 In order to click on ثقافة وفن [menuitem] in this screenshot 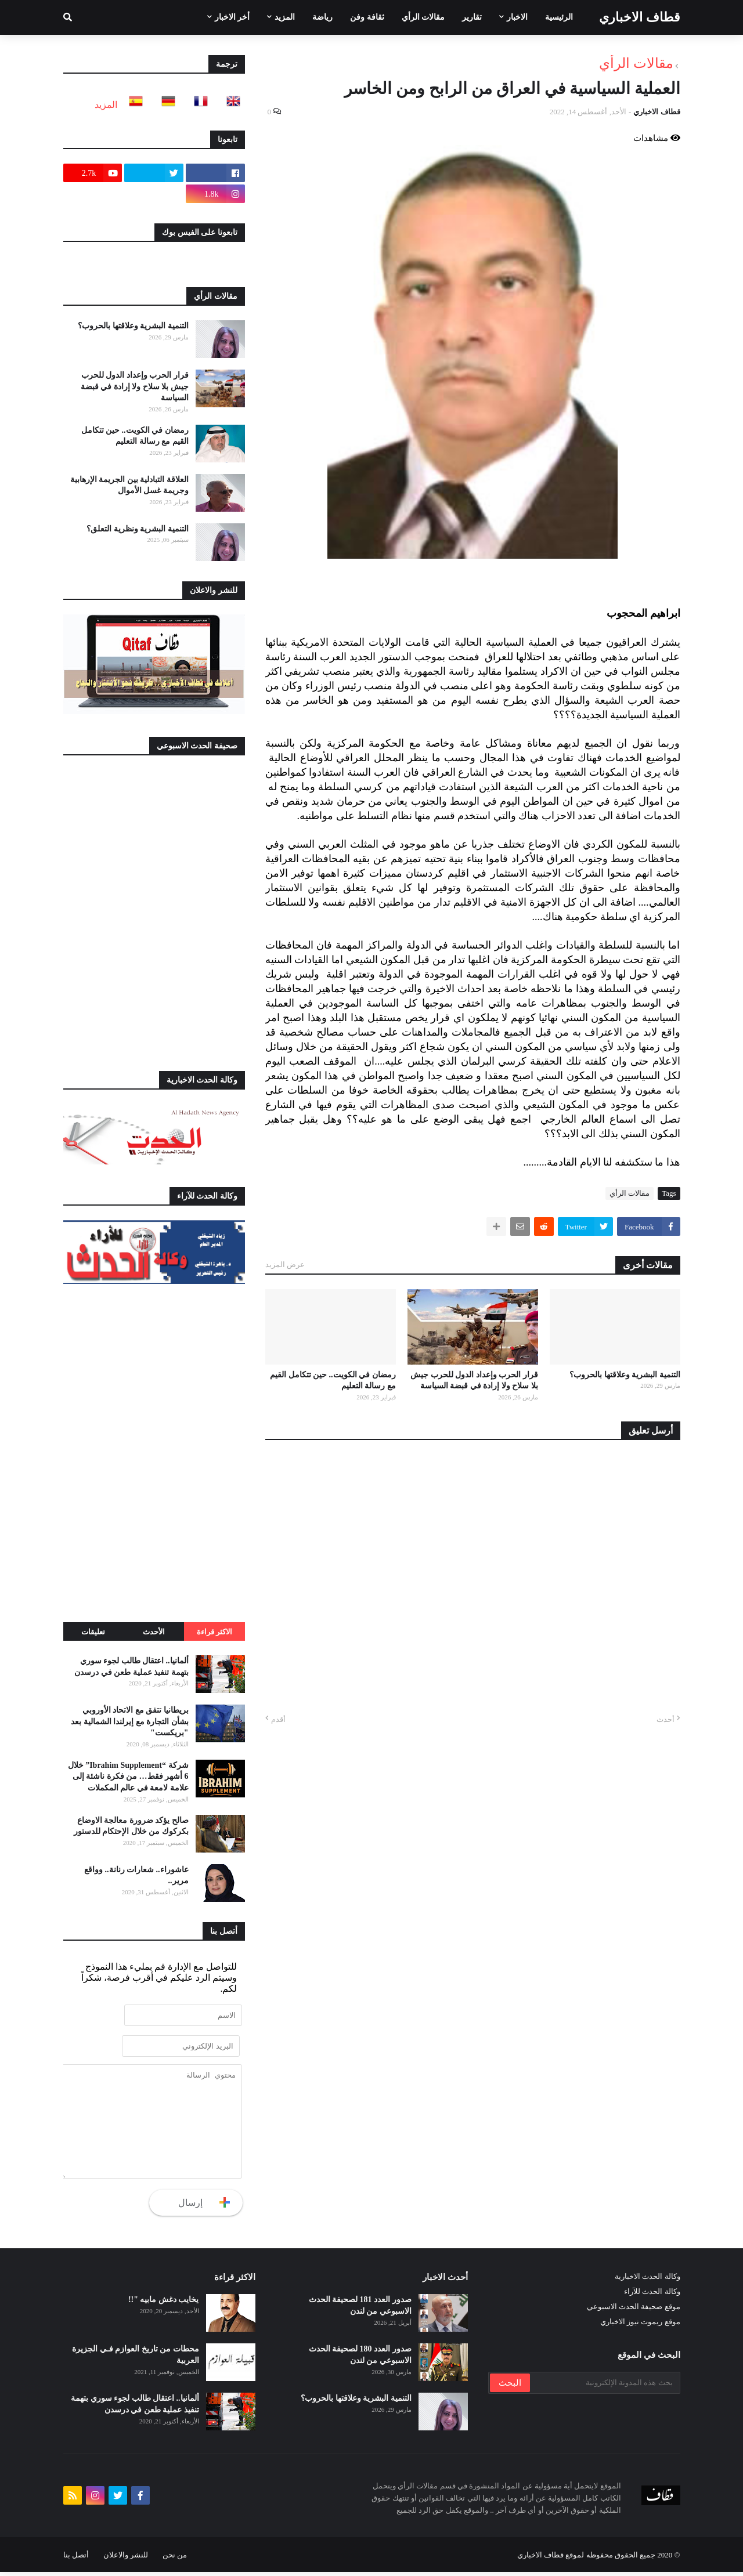, I will do `click(367, 17)`.